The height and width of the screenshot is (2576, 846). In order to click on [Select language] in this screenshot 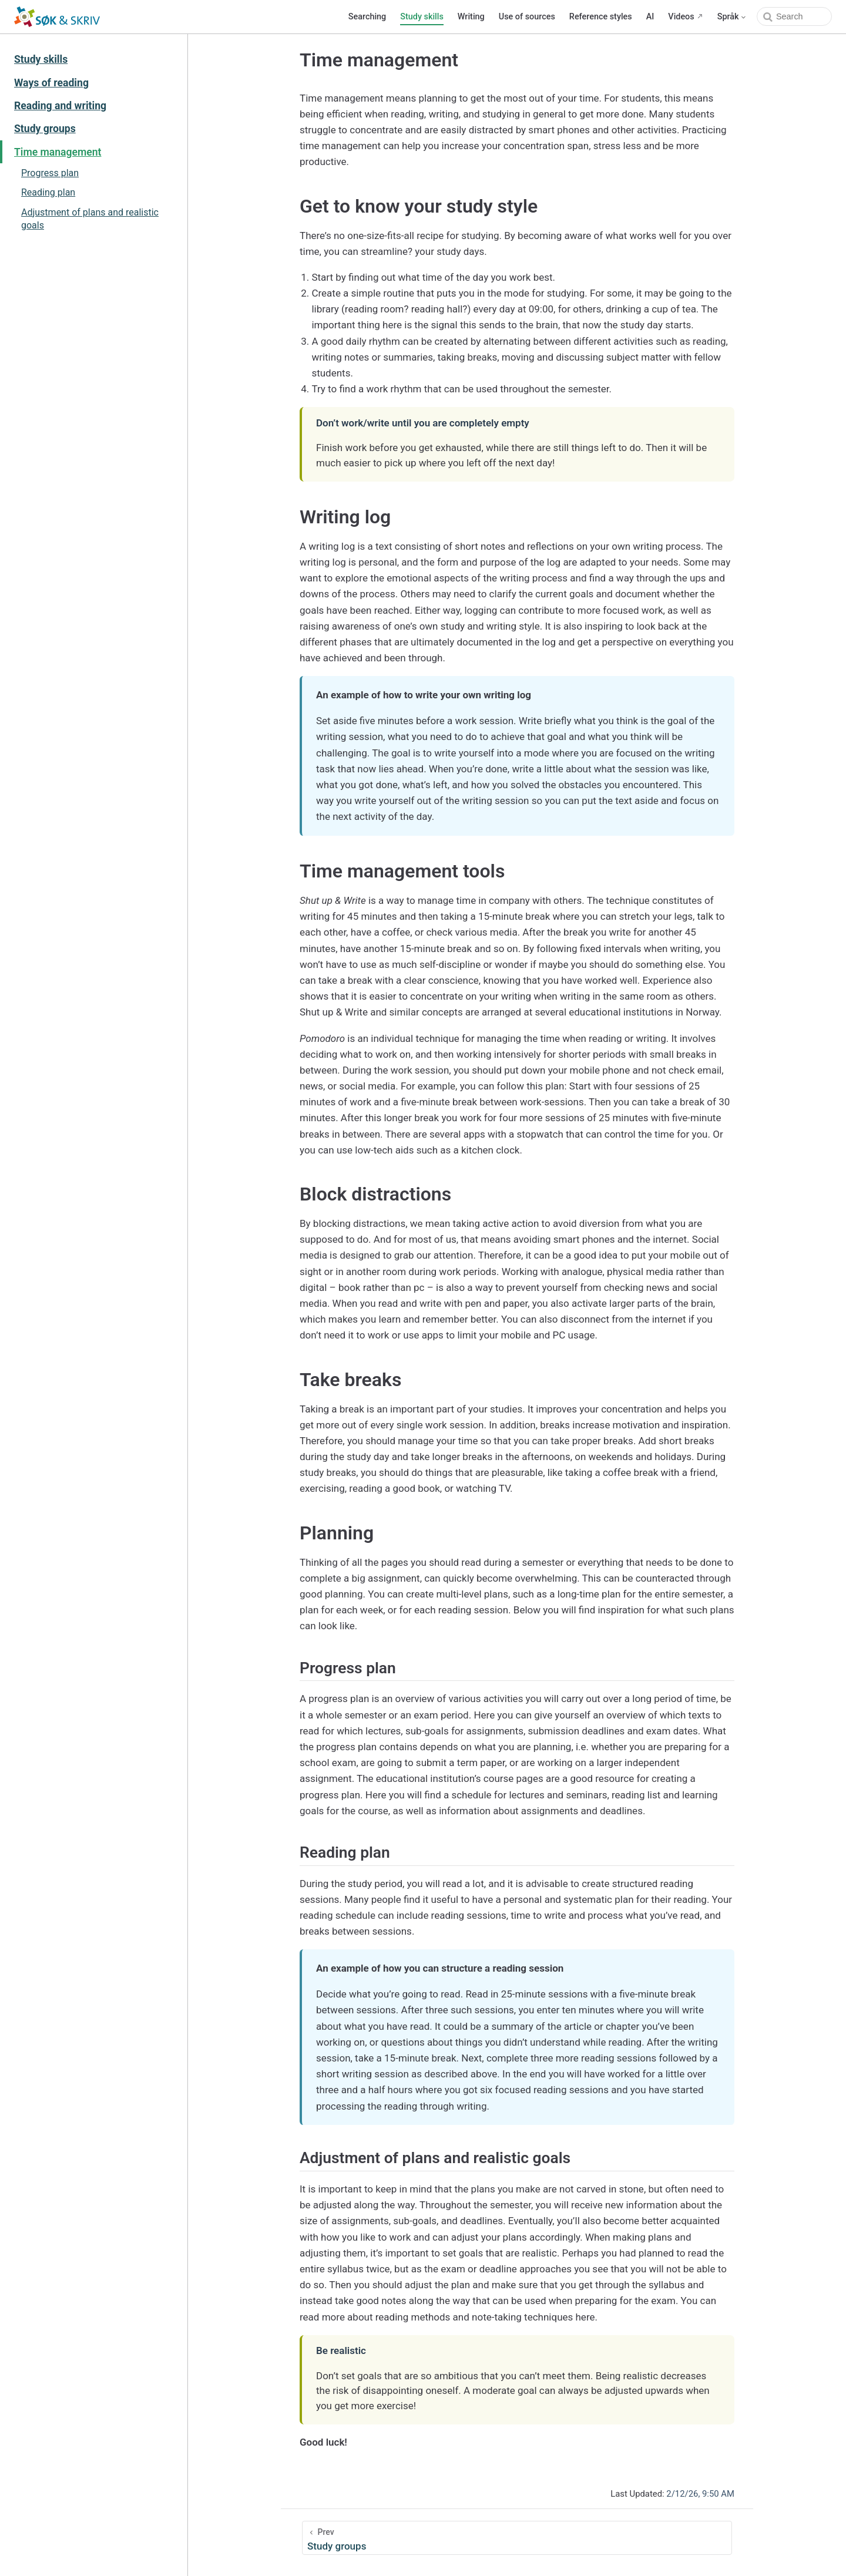, I will do `click(732, 17)`.